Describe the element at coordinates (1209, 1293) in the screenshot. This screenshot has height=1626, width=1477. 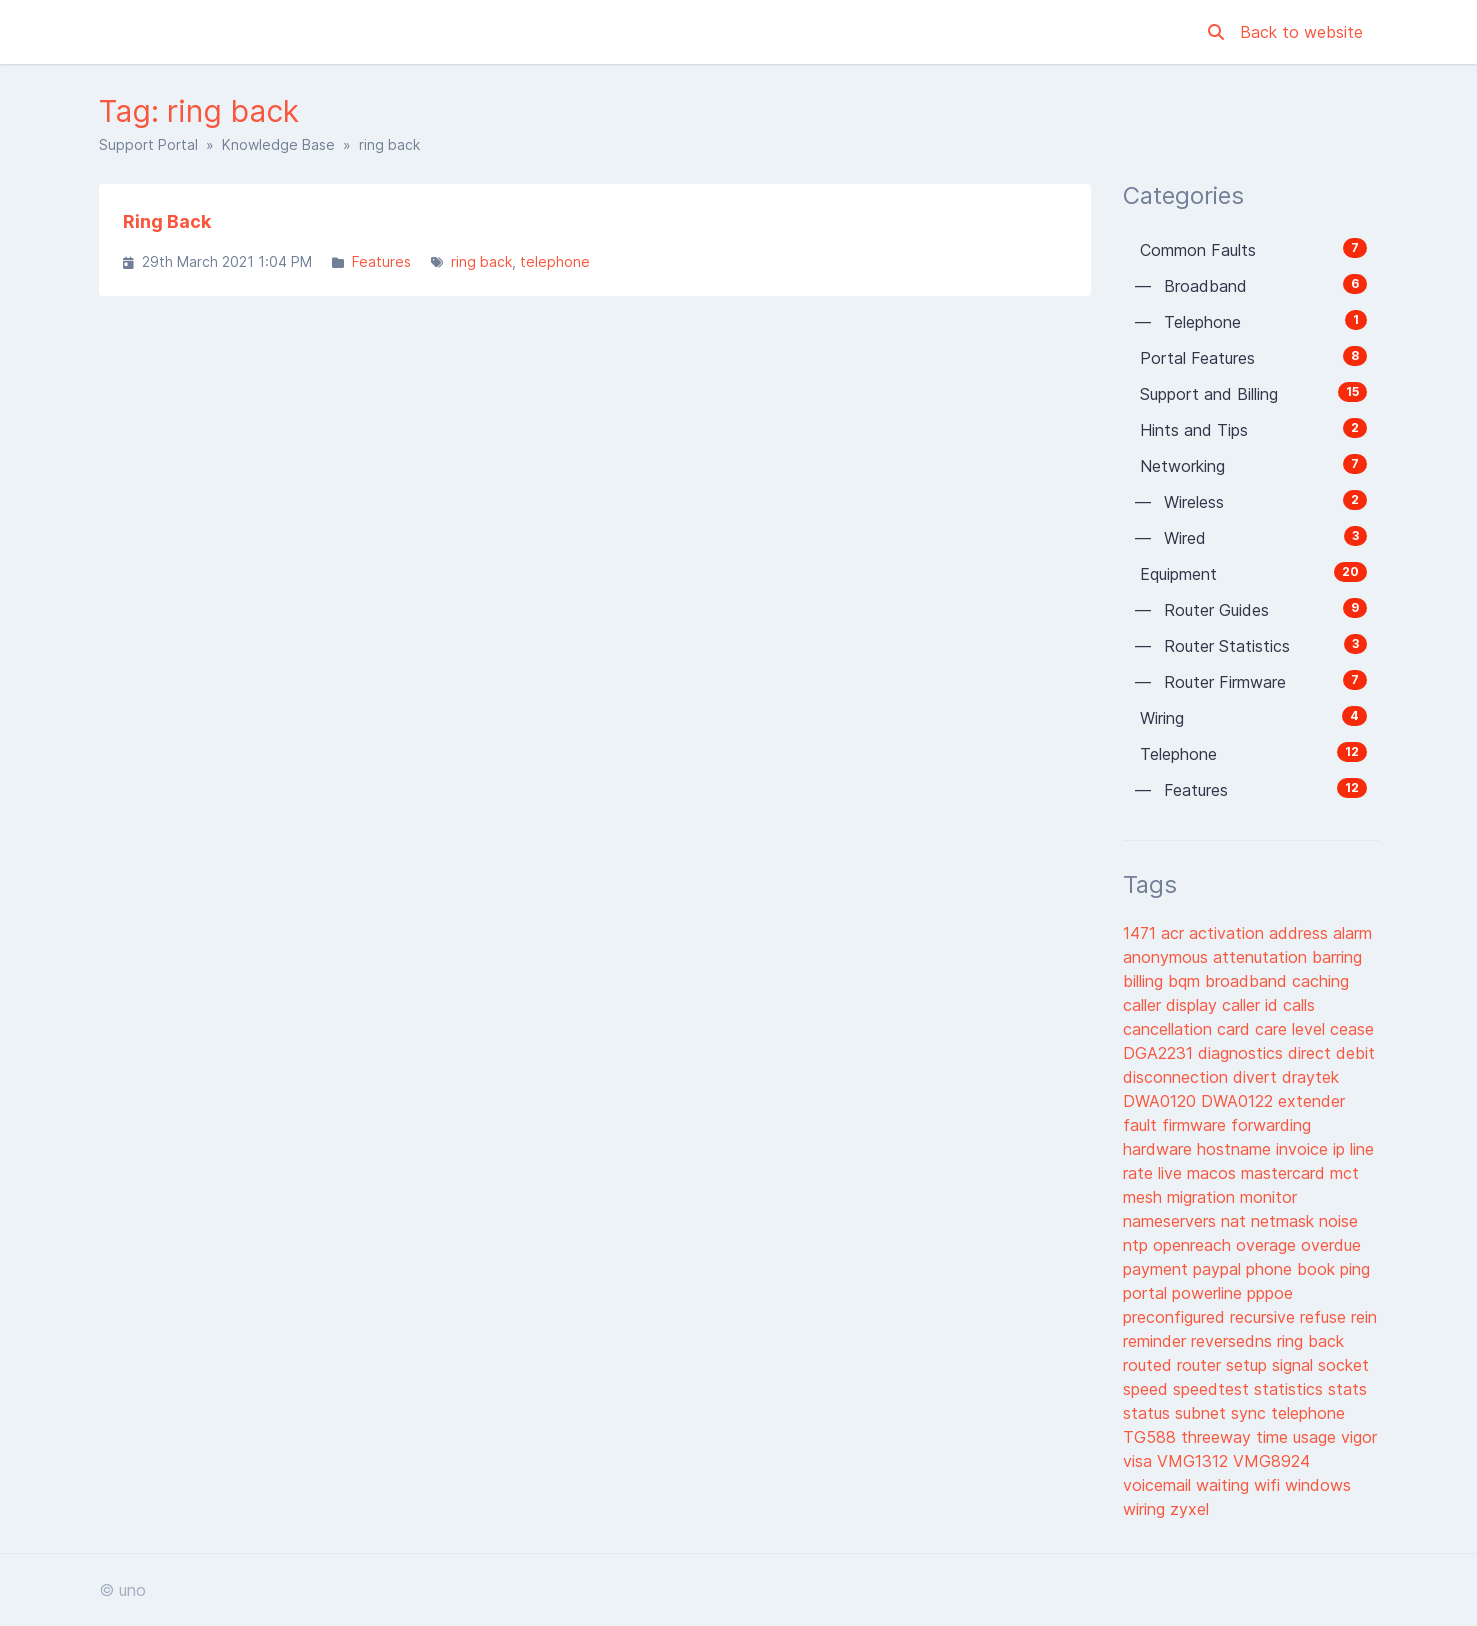
I see `powerline` at that location.